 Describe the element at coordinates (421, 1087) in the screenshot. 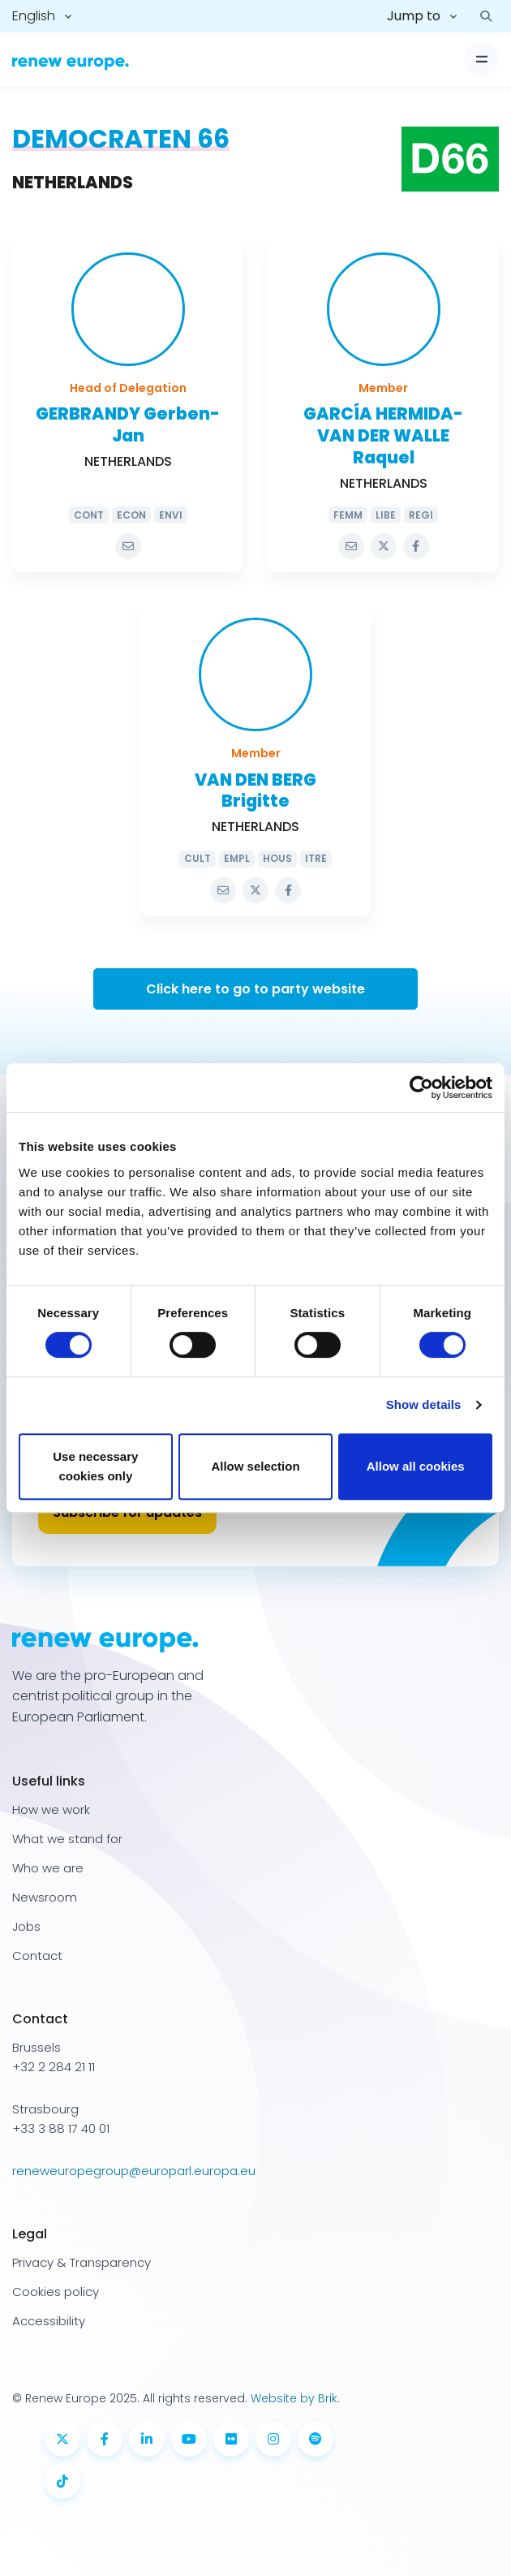

I see `[Usercentrics Cookiebot - opens in a new window]` at that location.